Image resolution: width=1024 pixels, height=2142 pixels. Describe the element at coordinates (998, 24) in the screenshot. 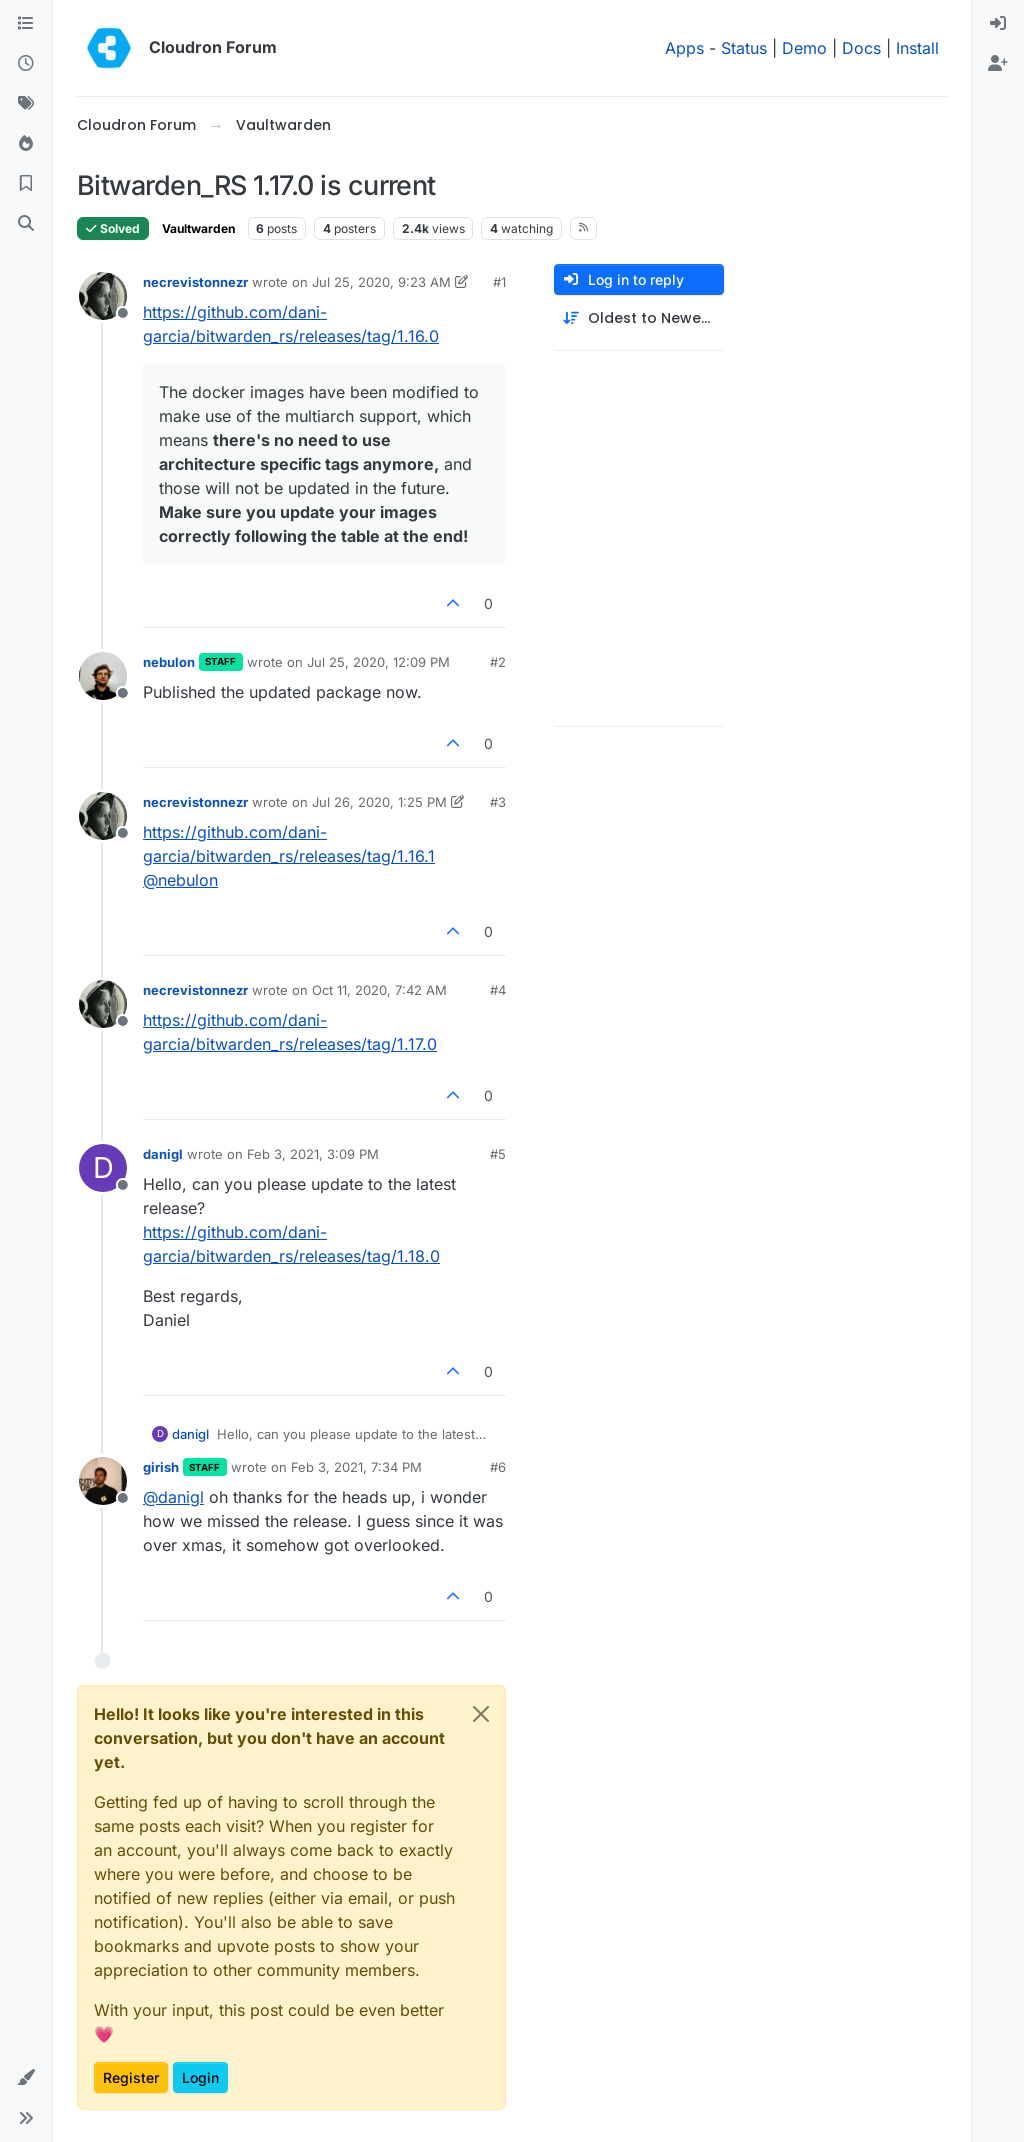

I see `[menuitem]` at that location.